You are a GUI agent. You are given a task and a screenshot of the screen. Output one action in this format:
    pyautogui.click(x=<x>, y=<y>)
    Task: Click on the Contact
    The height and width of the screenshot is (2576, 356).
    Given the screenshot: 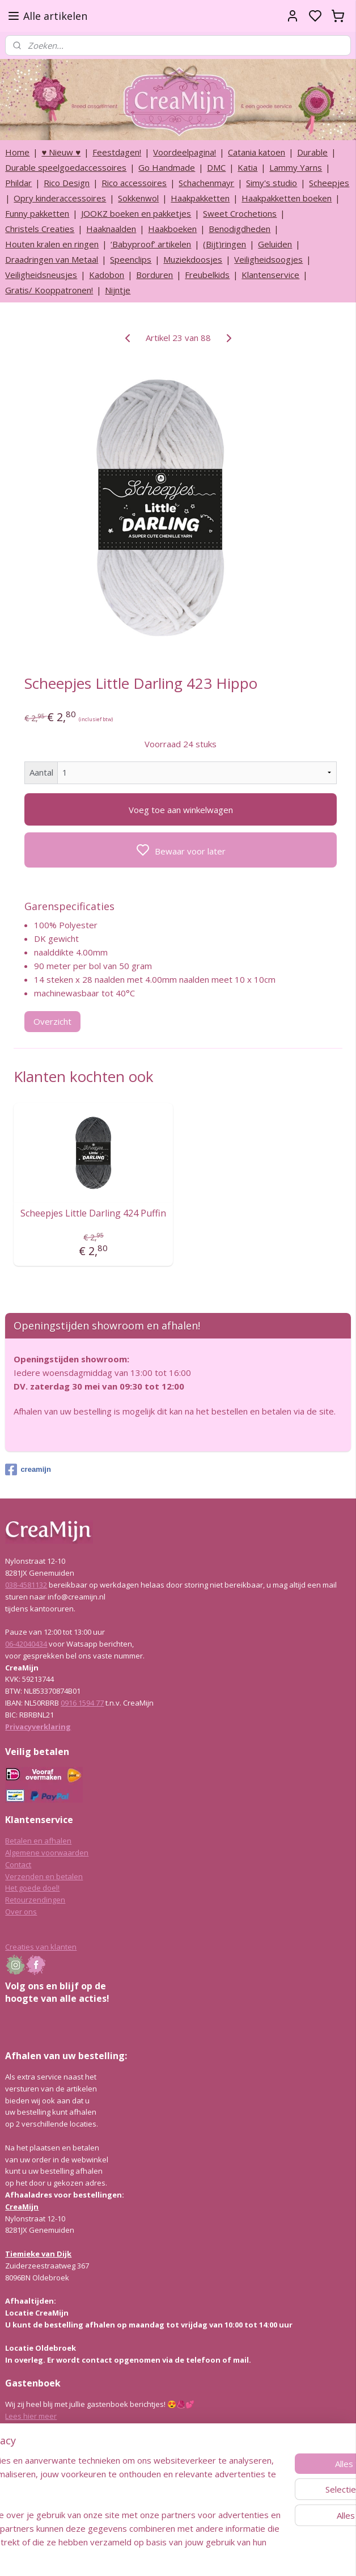 What is the action you would take?
    pyautogui.click(x=18, y=1864)
    